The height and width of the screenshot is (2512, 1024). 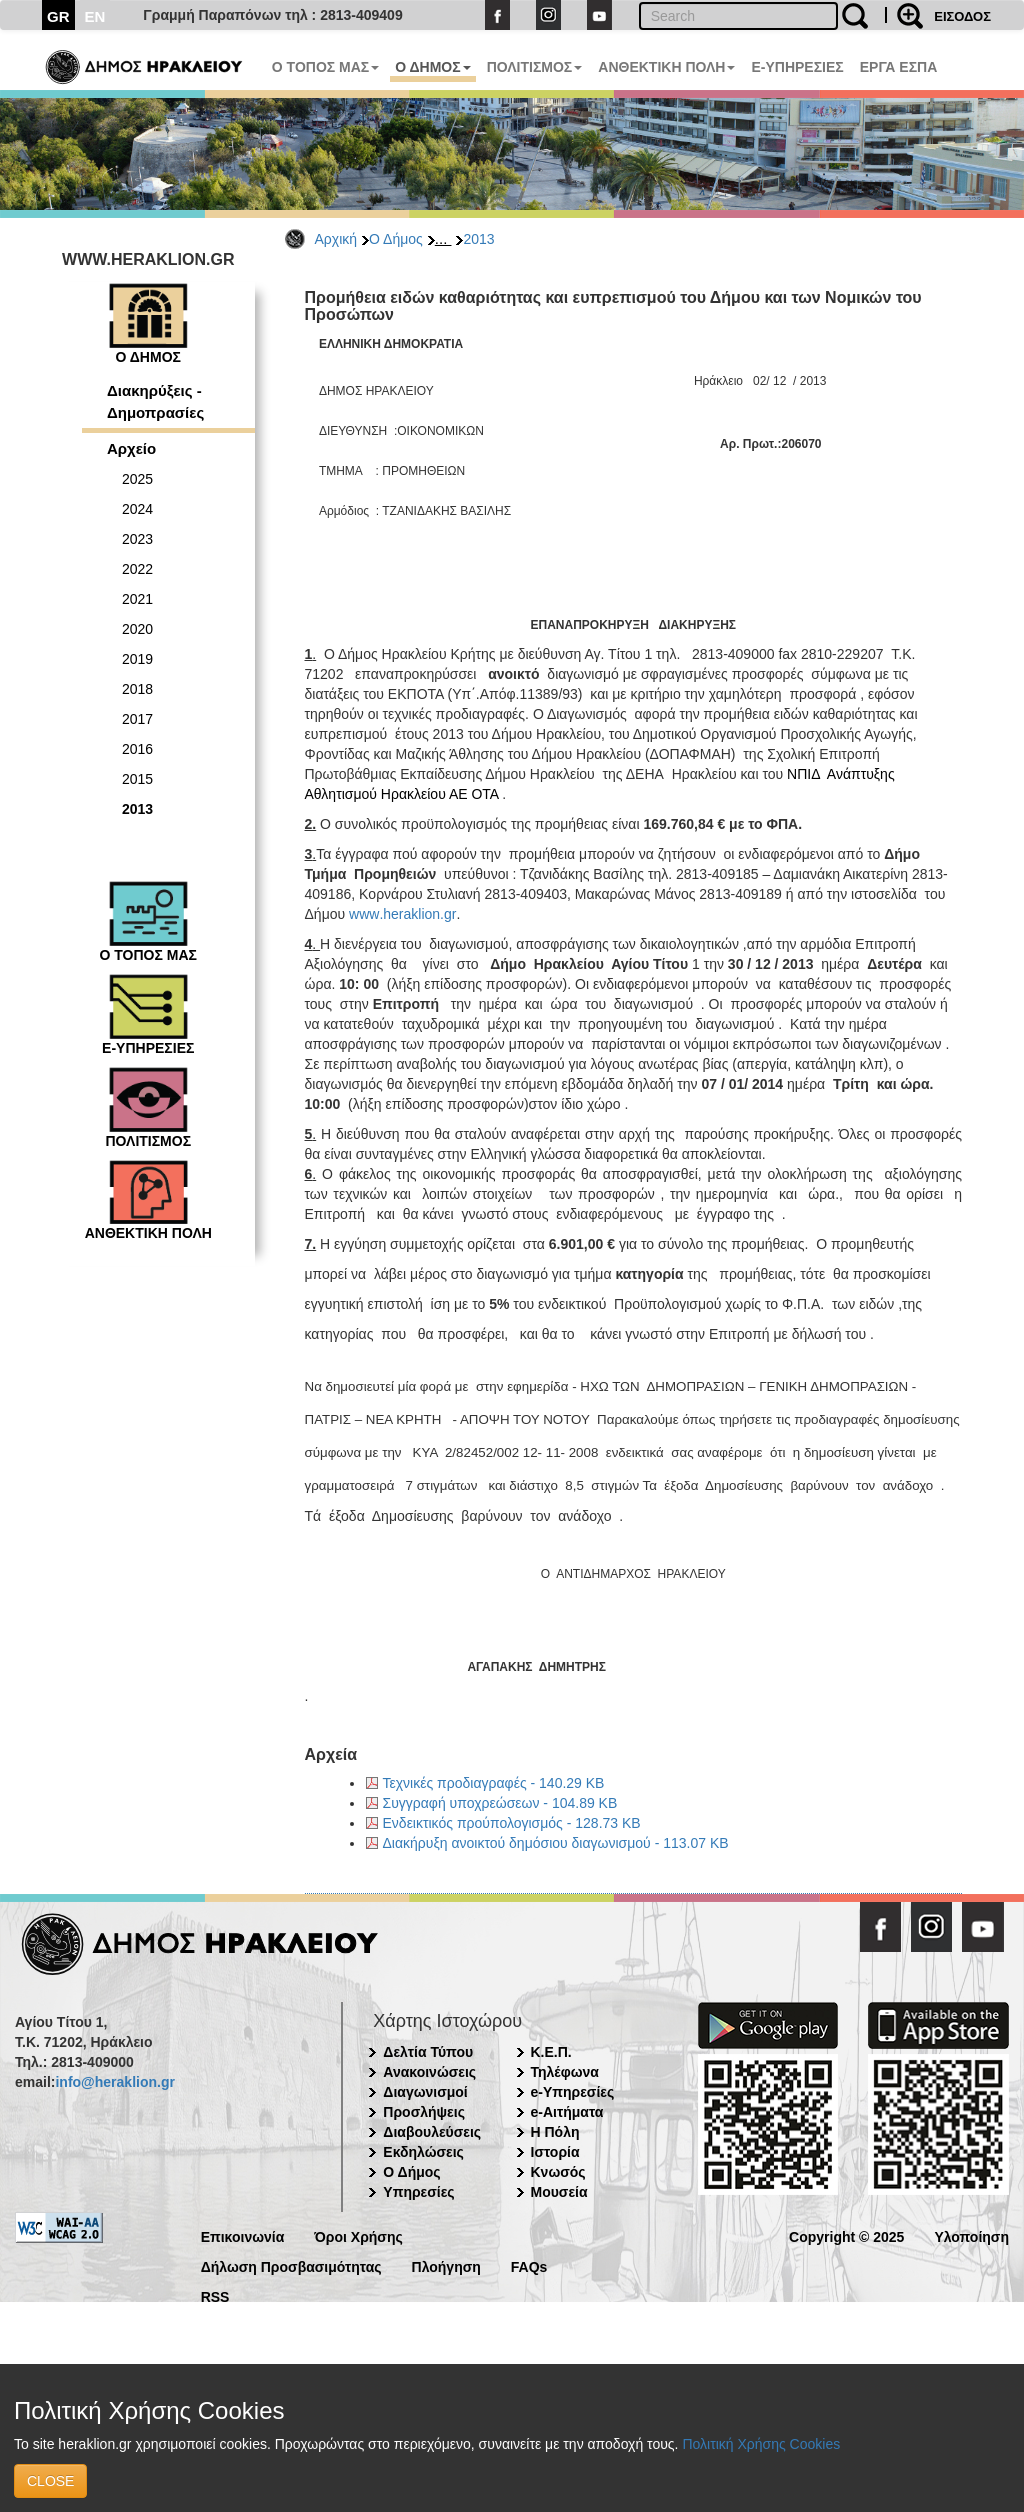 I want to click on 2025, so click(x=137, y=479).